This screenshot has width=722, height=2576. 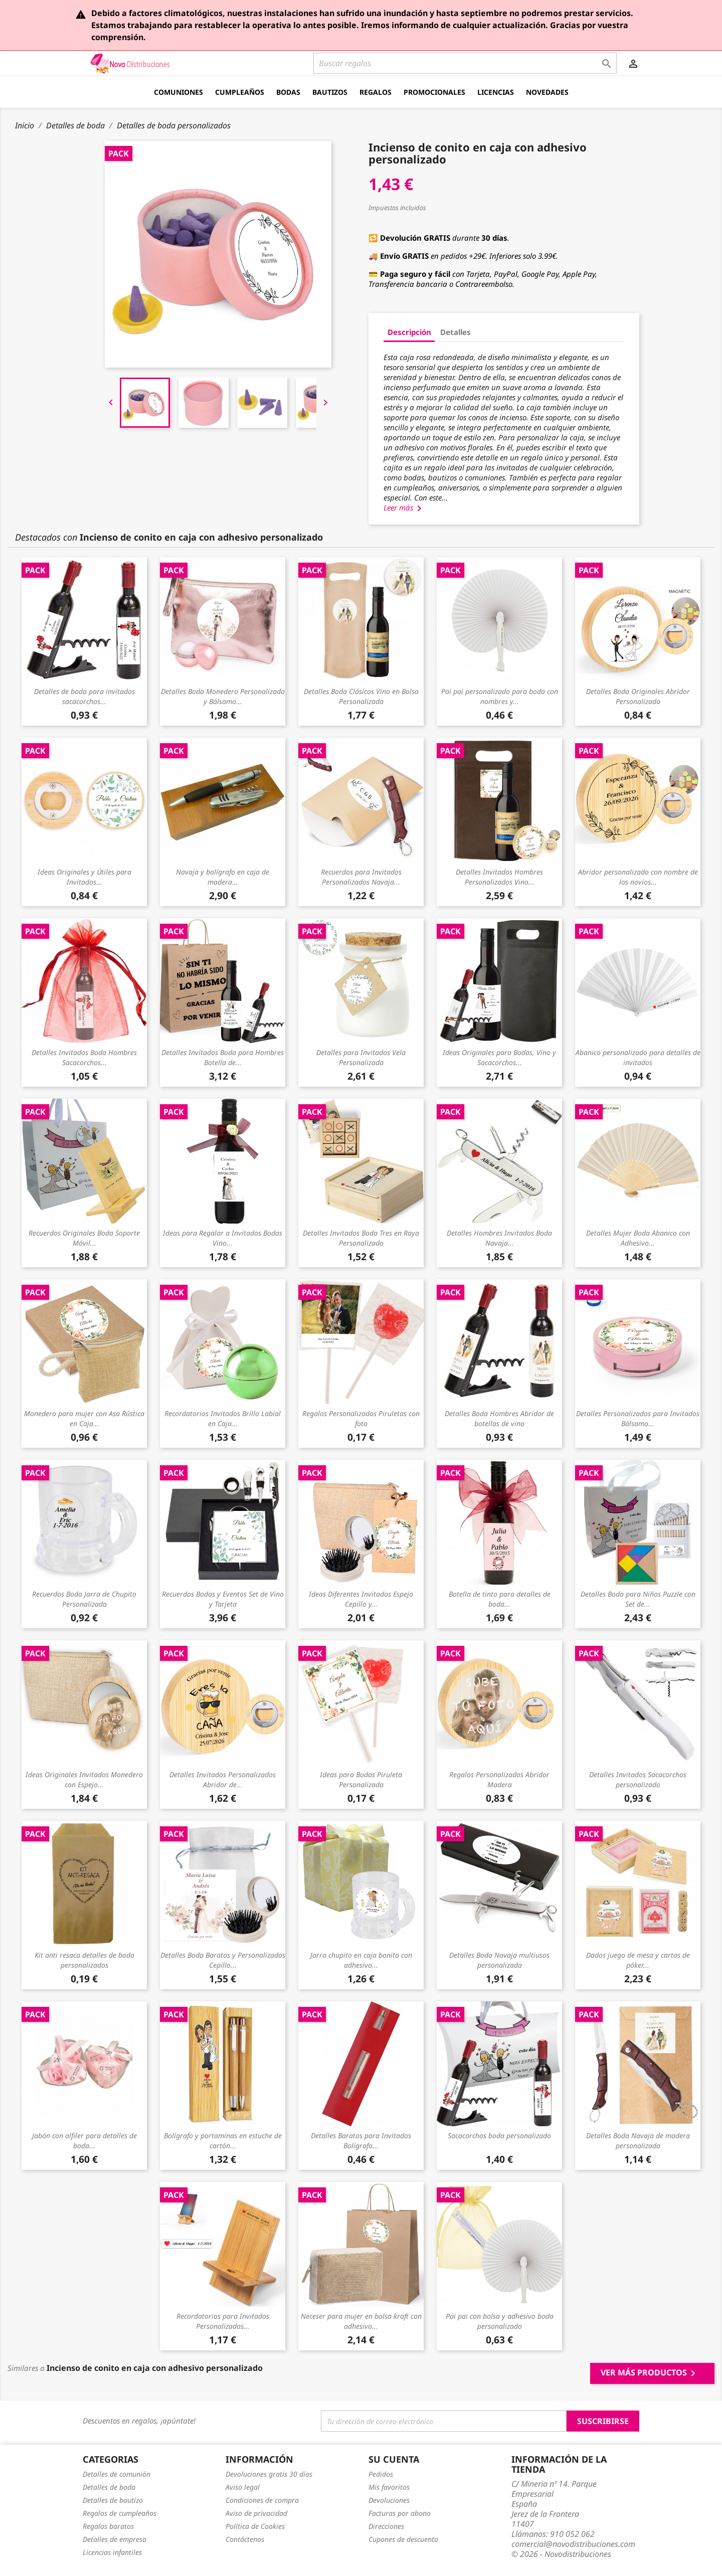 I want to click on Licencias, so click(x=495, y=92).